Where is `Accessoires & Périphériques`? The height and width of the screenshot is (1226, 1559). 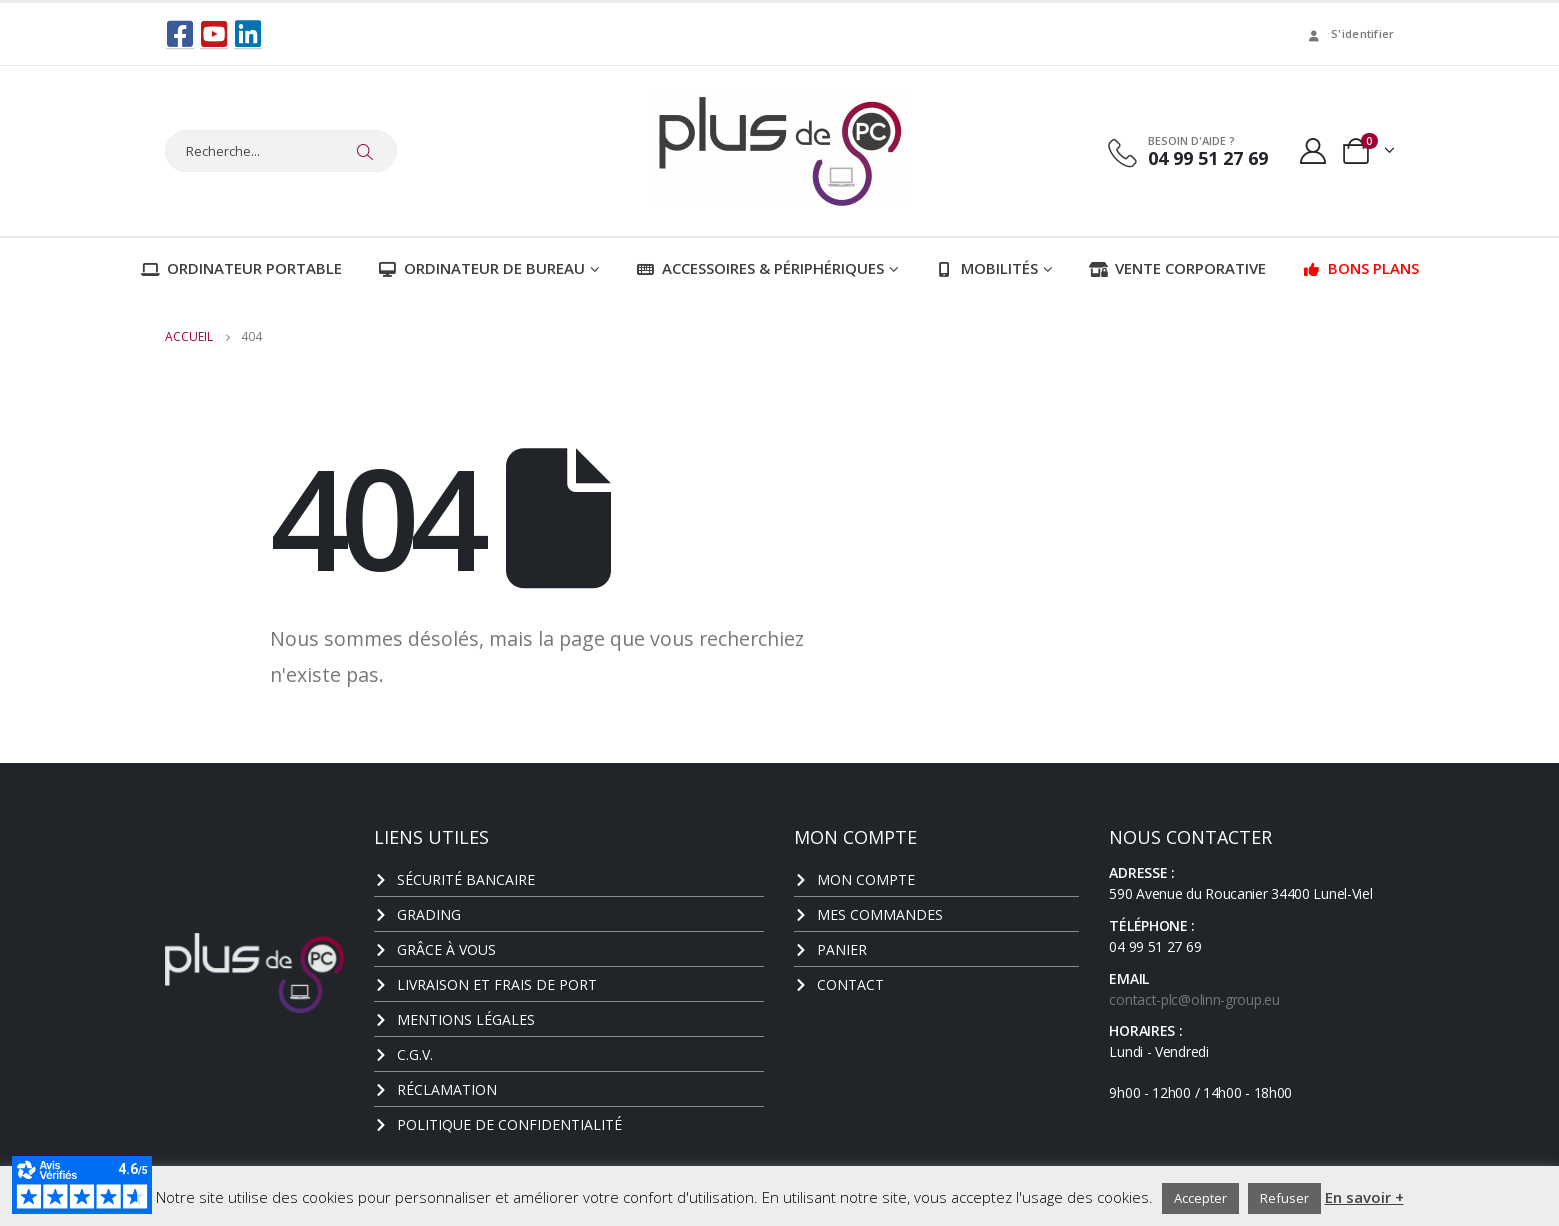
Accessoires & Périphériques is located at coordinates (760, 267).